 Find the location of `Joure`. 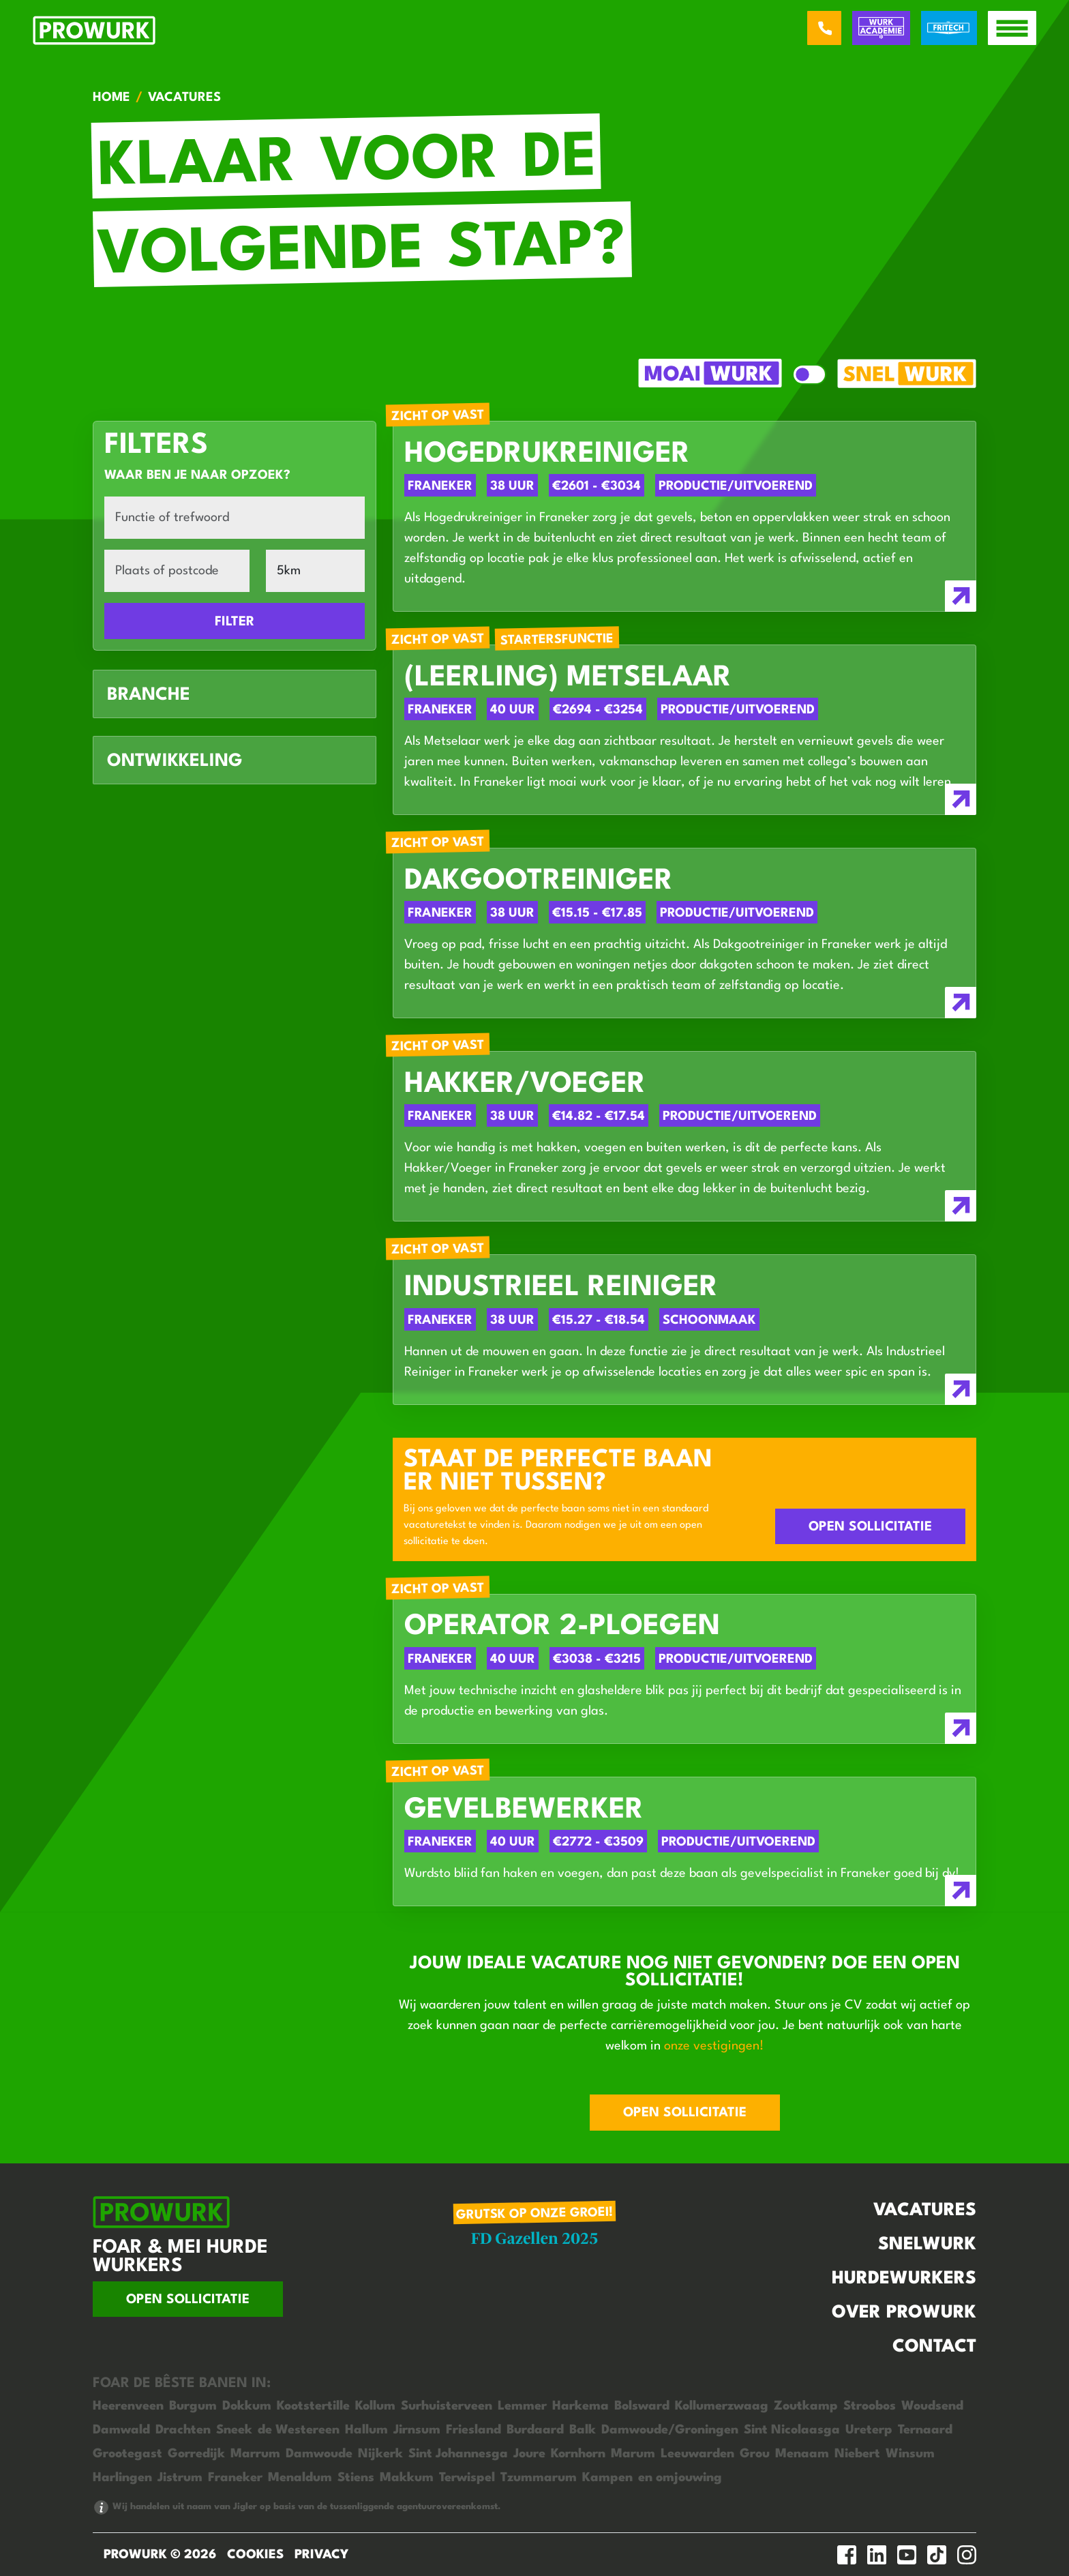

Joure is located at coordinates (529, 2454).